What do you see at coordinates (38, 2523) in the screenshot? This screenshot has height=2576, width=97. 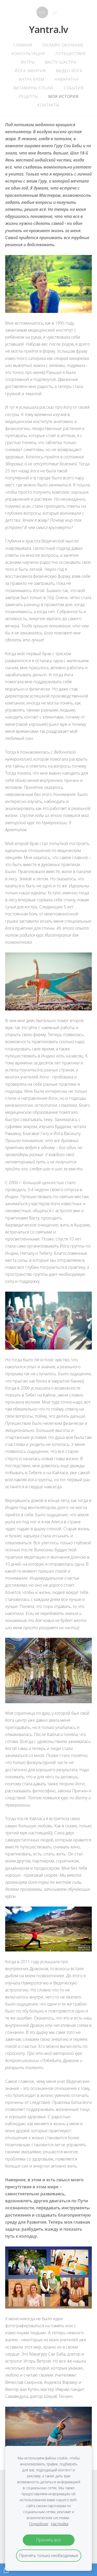 I see `Подробнее` at bounding box center [38, 2523].